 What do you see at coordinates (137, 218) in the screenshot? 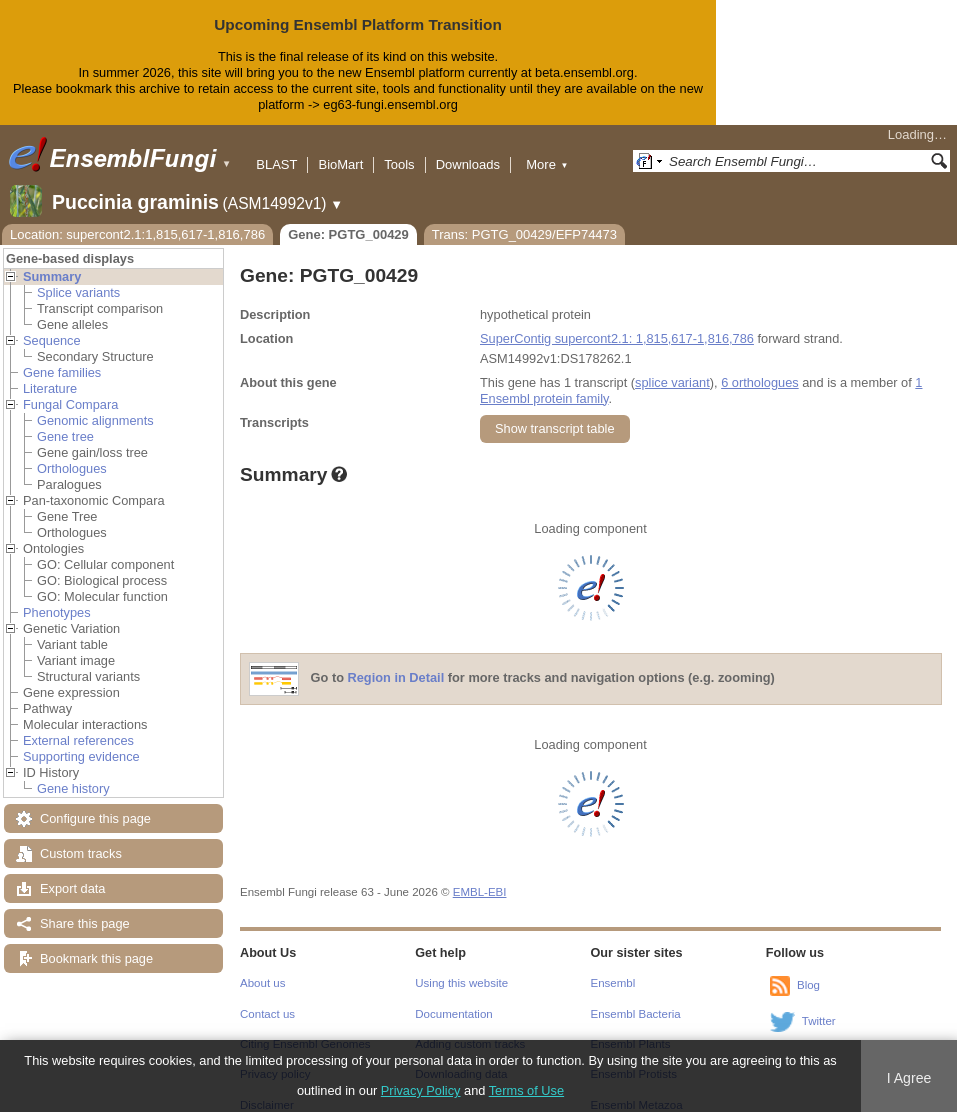
I see `Location: supercont2.1:1,815,617-1,816,786` at bounding box center [137, 218].